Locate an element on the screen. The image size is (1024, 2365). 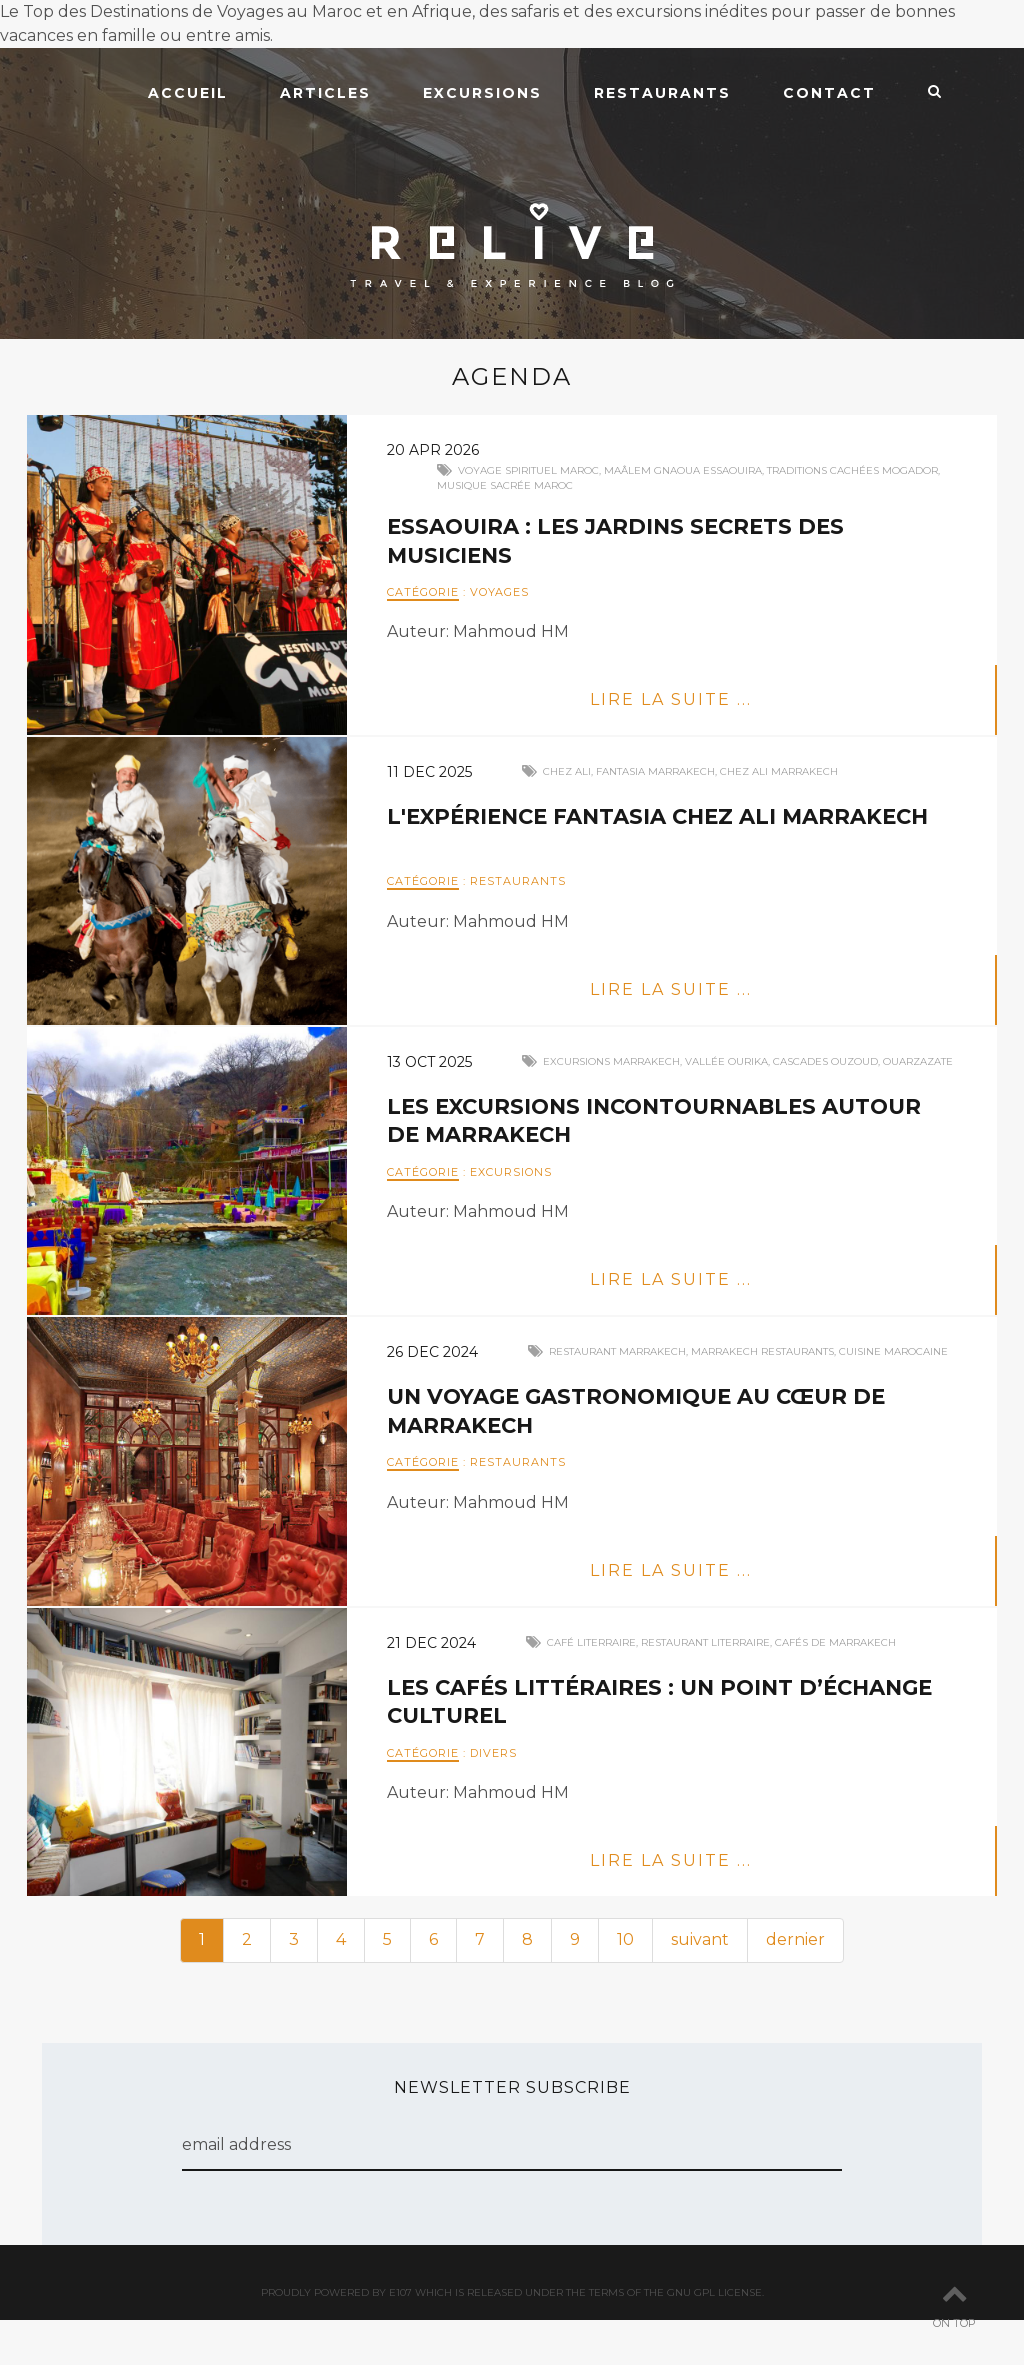
10 is located at coordinates (625, 1939).